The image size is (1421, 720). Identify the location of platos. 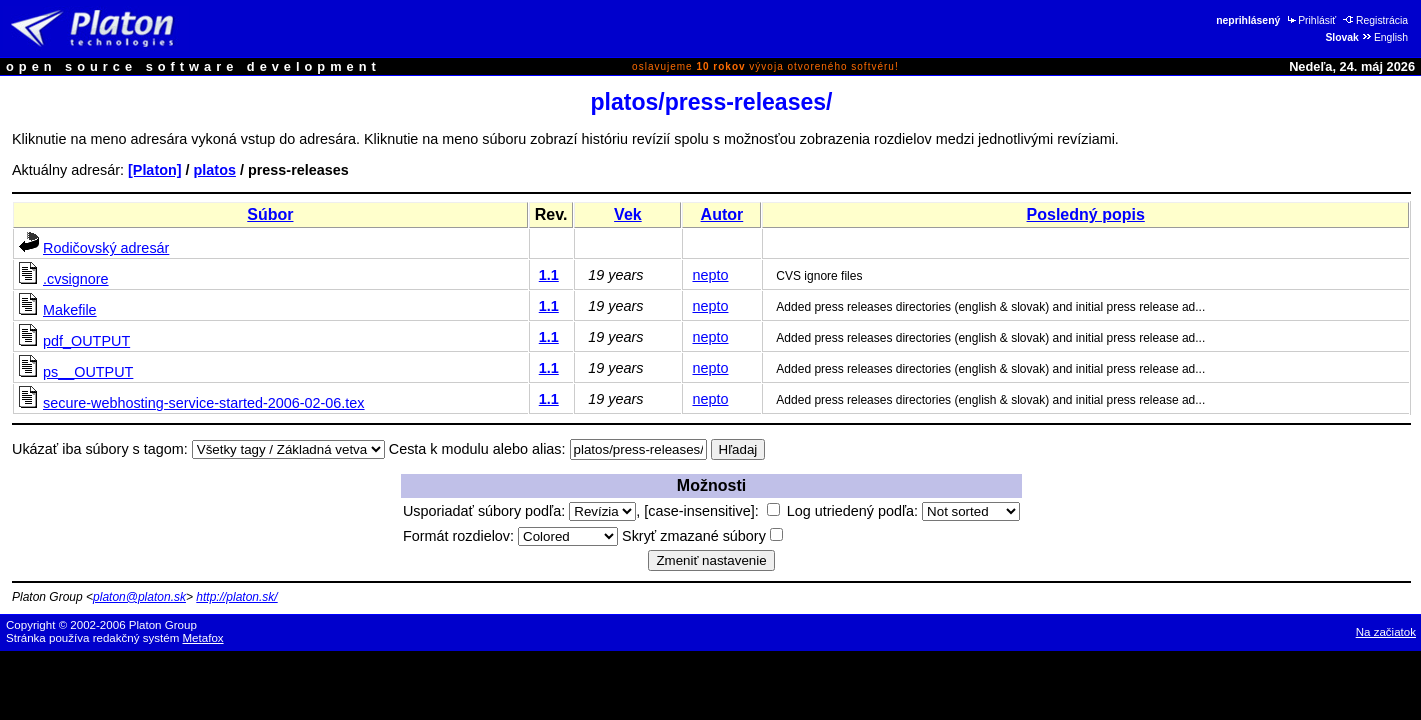
(215, 170).